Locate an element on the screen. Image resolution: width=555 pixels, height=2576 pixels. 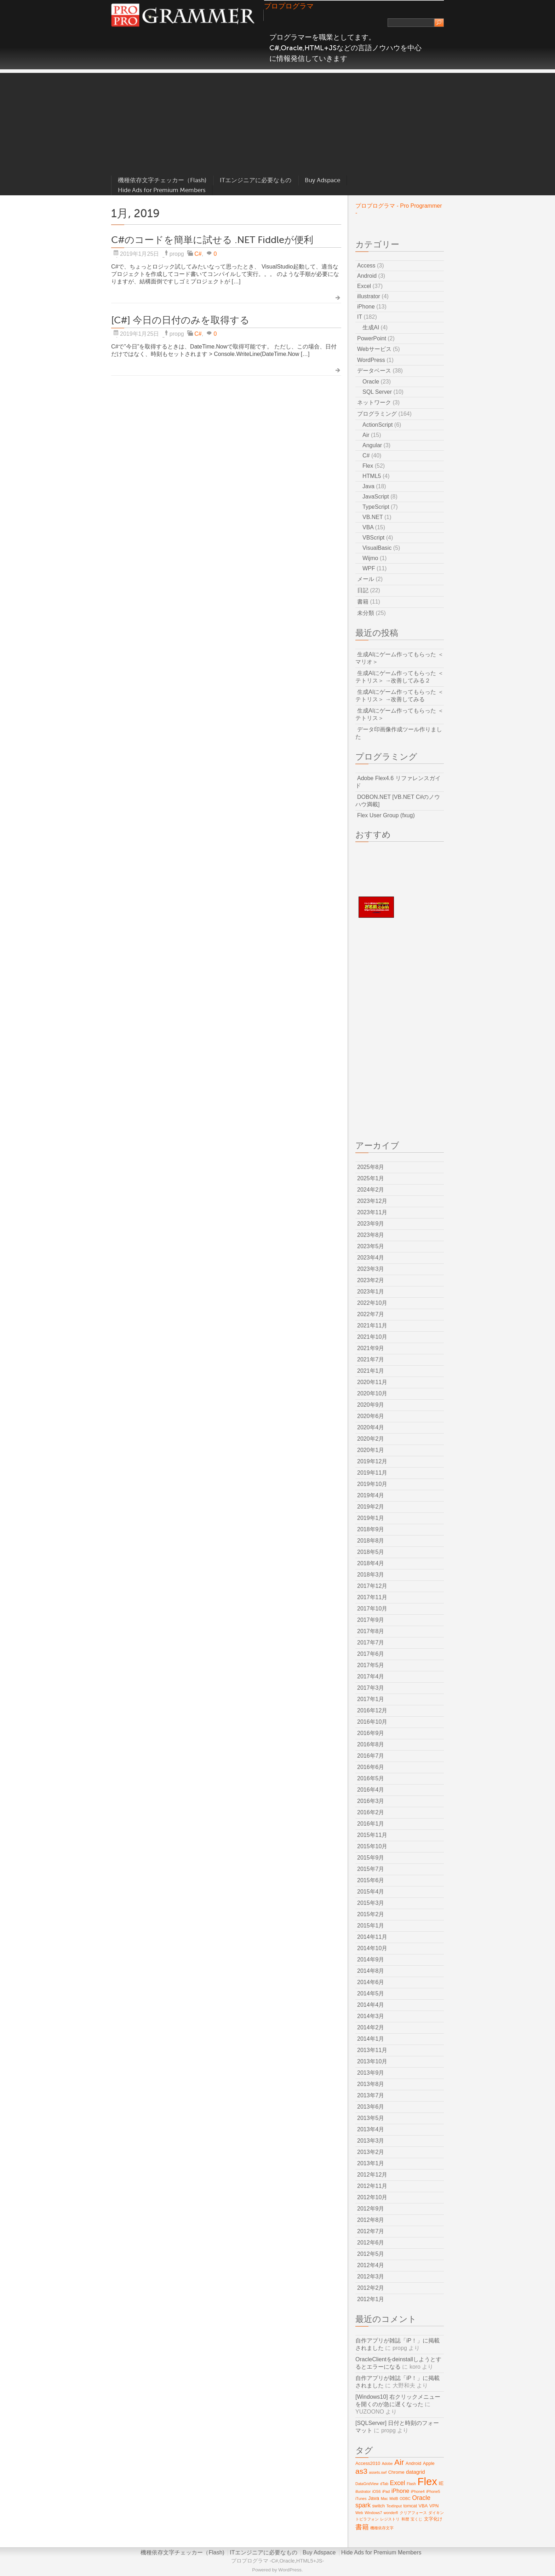
2019年1月 is located at coordinates (370, 1518).